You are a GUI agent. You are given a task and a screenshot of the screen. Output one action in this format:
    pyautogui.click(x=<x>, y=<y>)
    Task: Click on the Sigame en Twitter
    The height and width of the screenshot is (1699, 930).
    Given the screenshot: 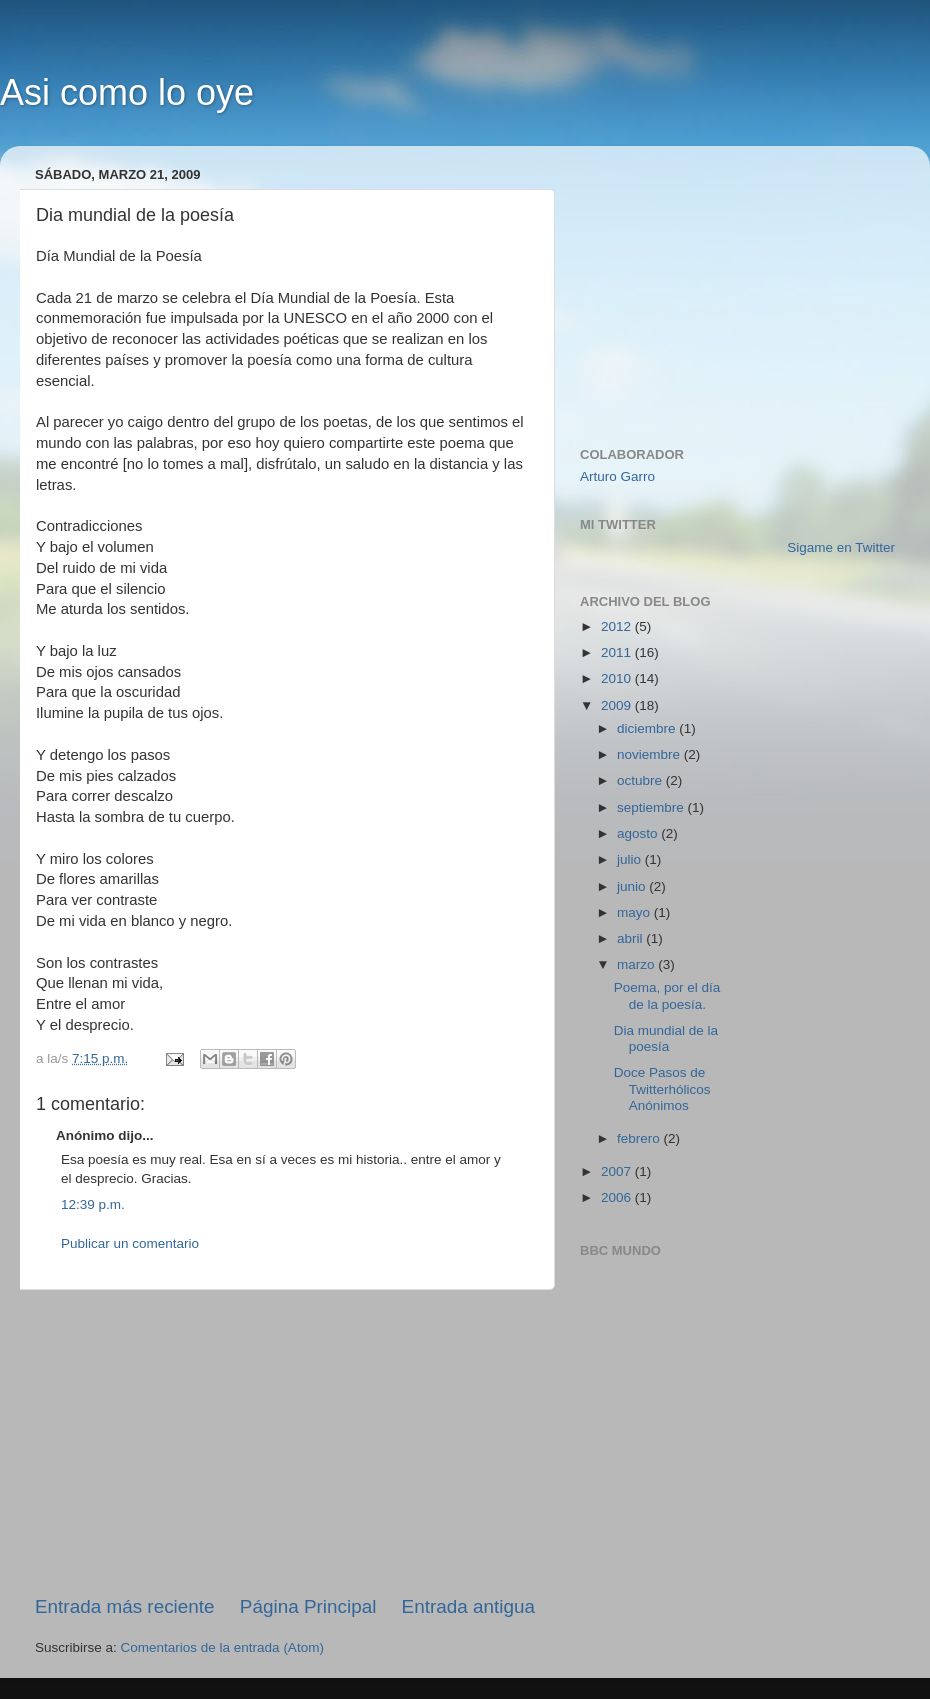 What is the action you would take?
    pyautogui.click(x=841, y=547)
    